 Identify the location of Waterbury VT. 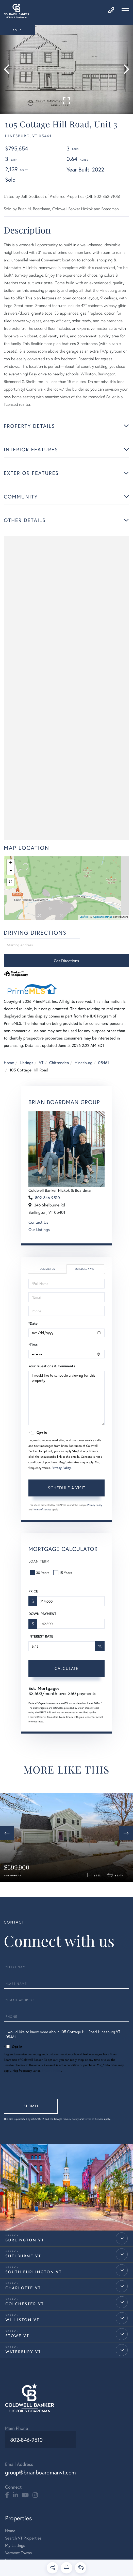
(23, 2338).